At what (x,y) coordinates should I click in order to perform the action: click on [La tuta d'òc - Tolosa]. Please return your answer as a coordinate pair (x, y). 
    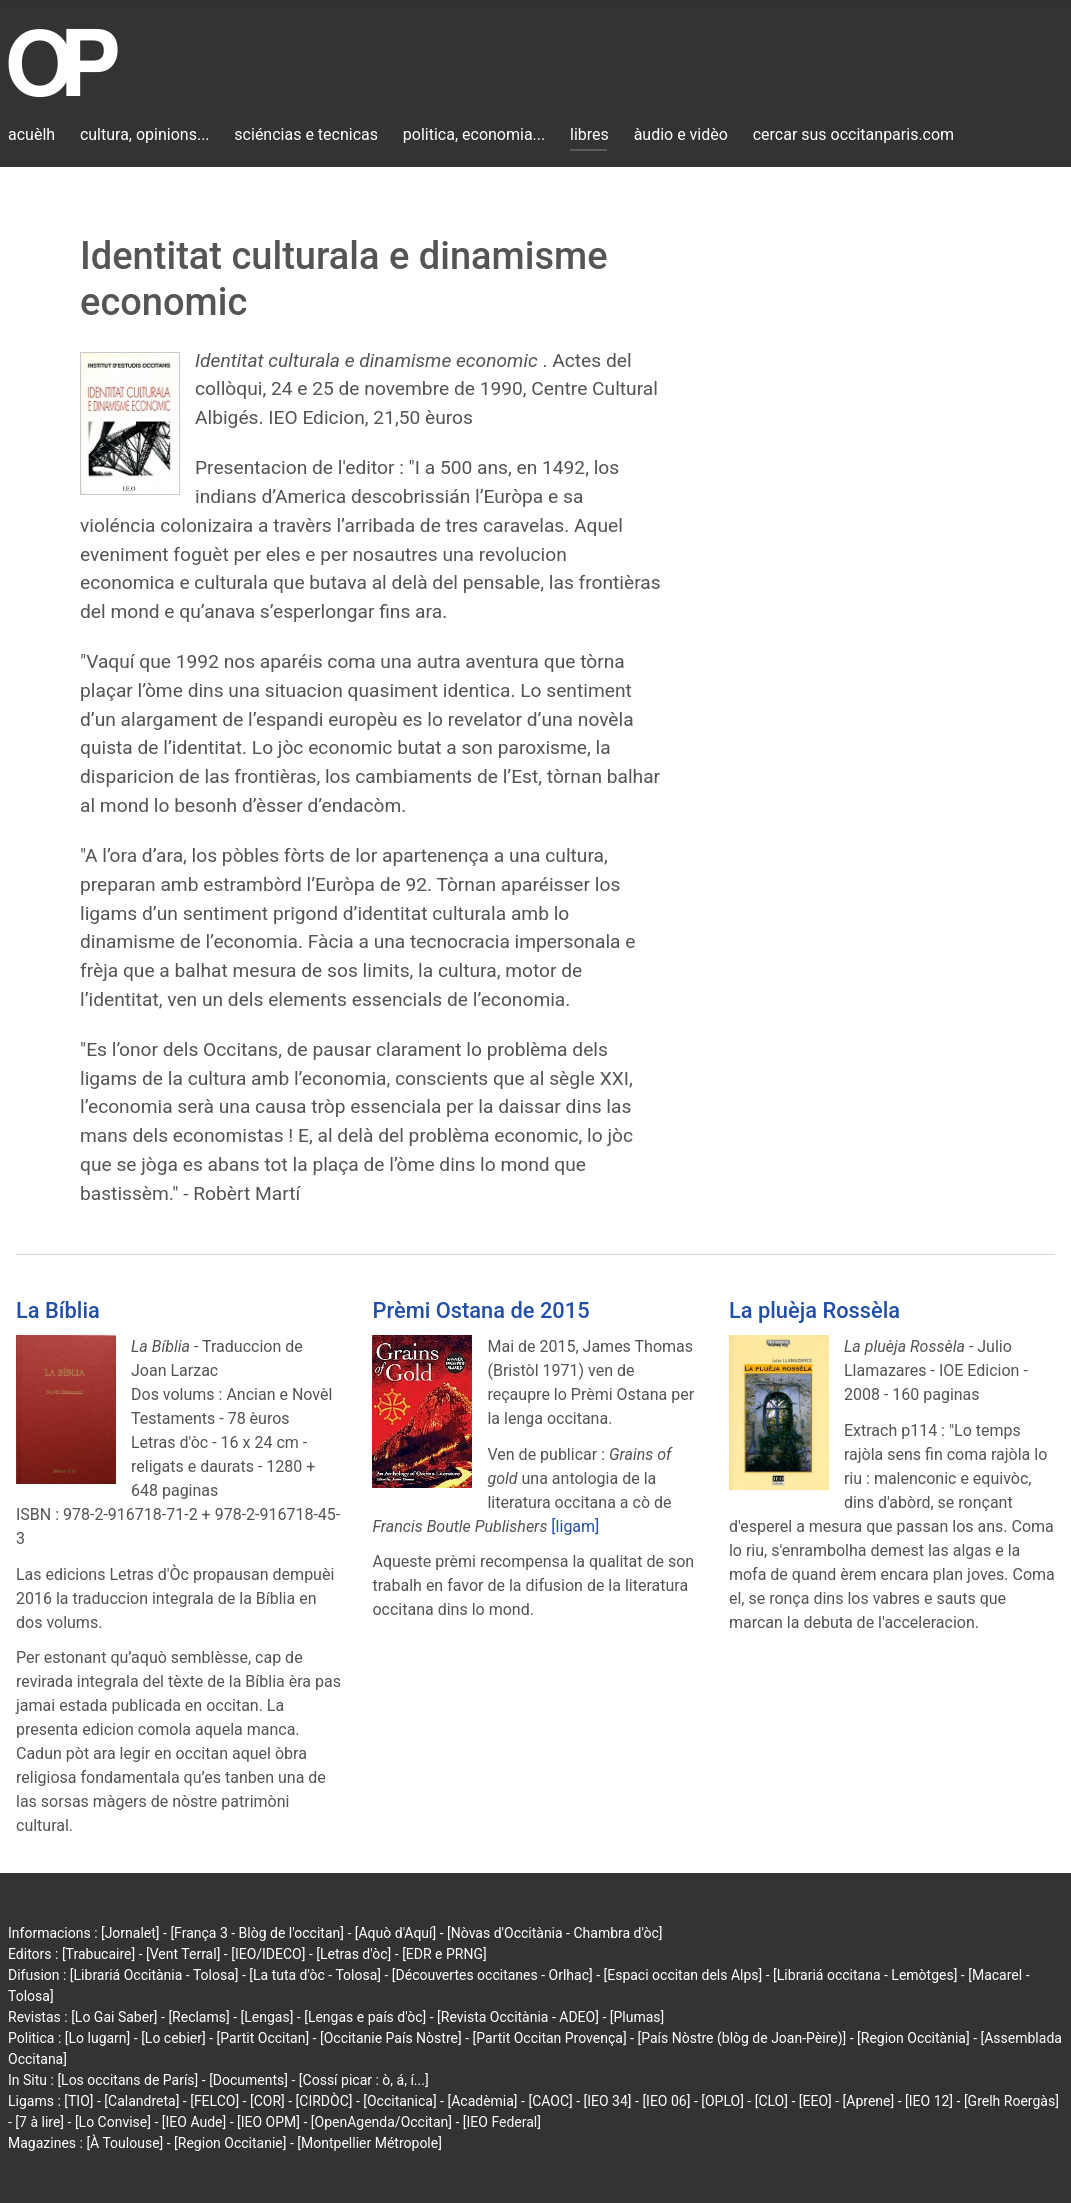
    Looking at the image, I should click on (315, 1975).